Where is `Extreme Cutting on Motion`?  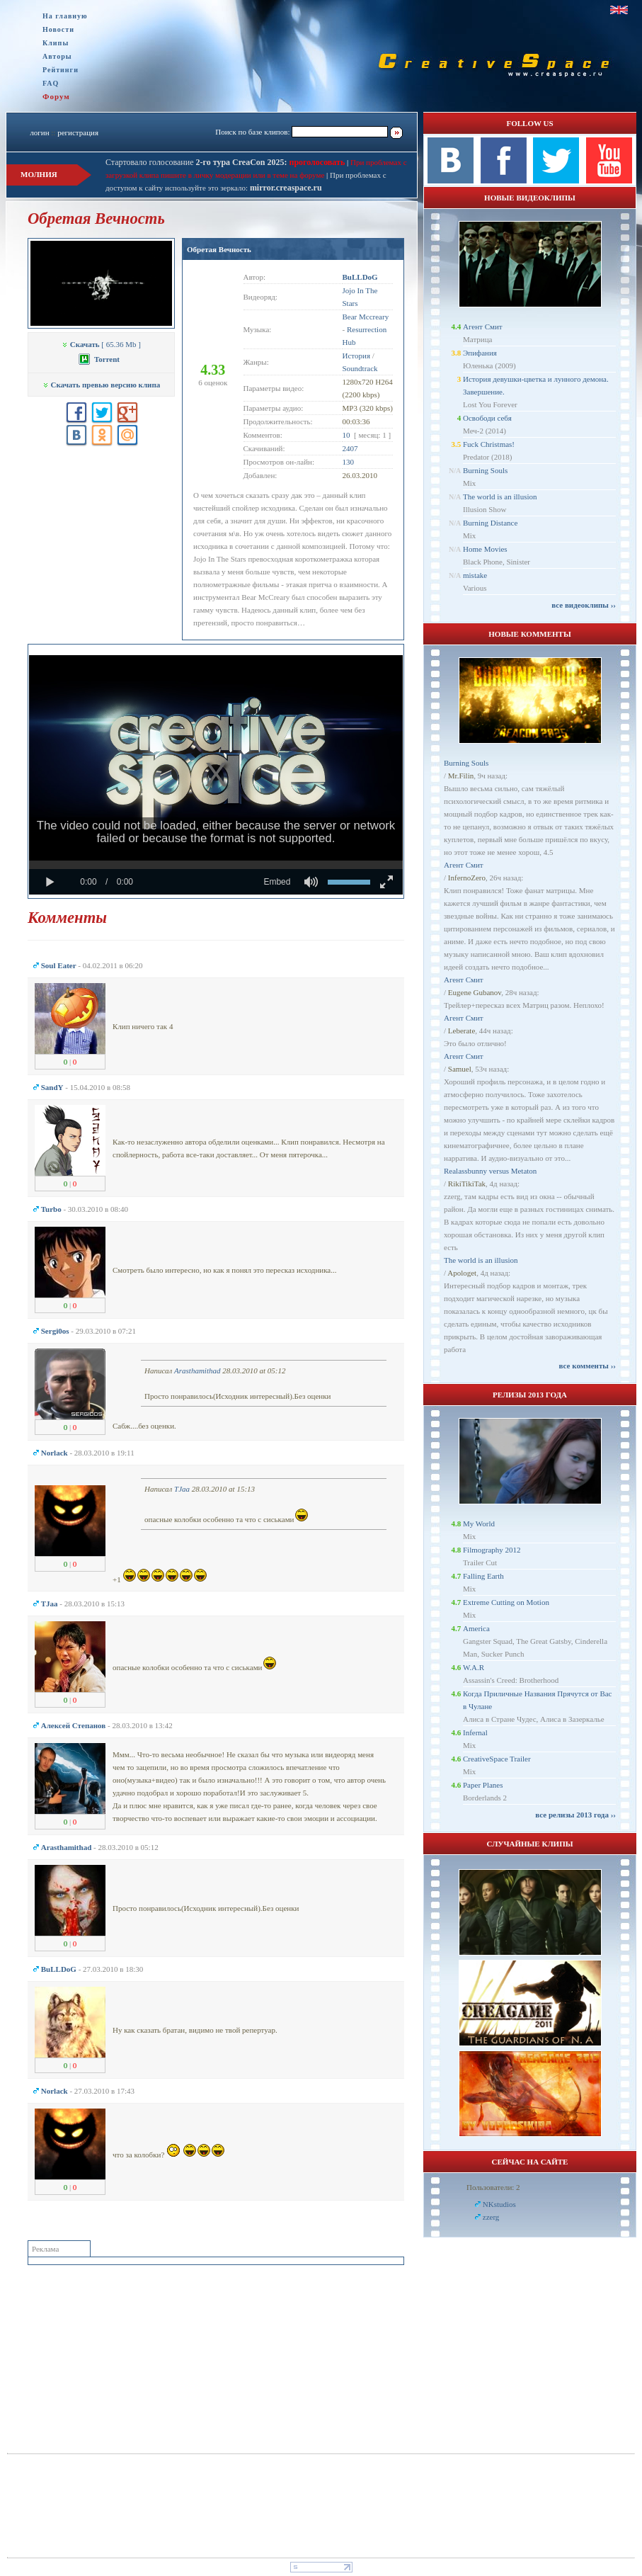
Extreme Cutting on Motion is located at coordinates (506, 1602).